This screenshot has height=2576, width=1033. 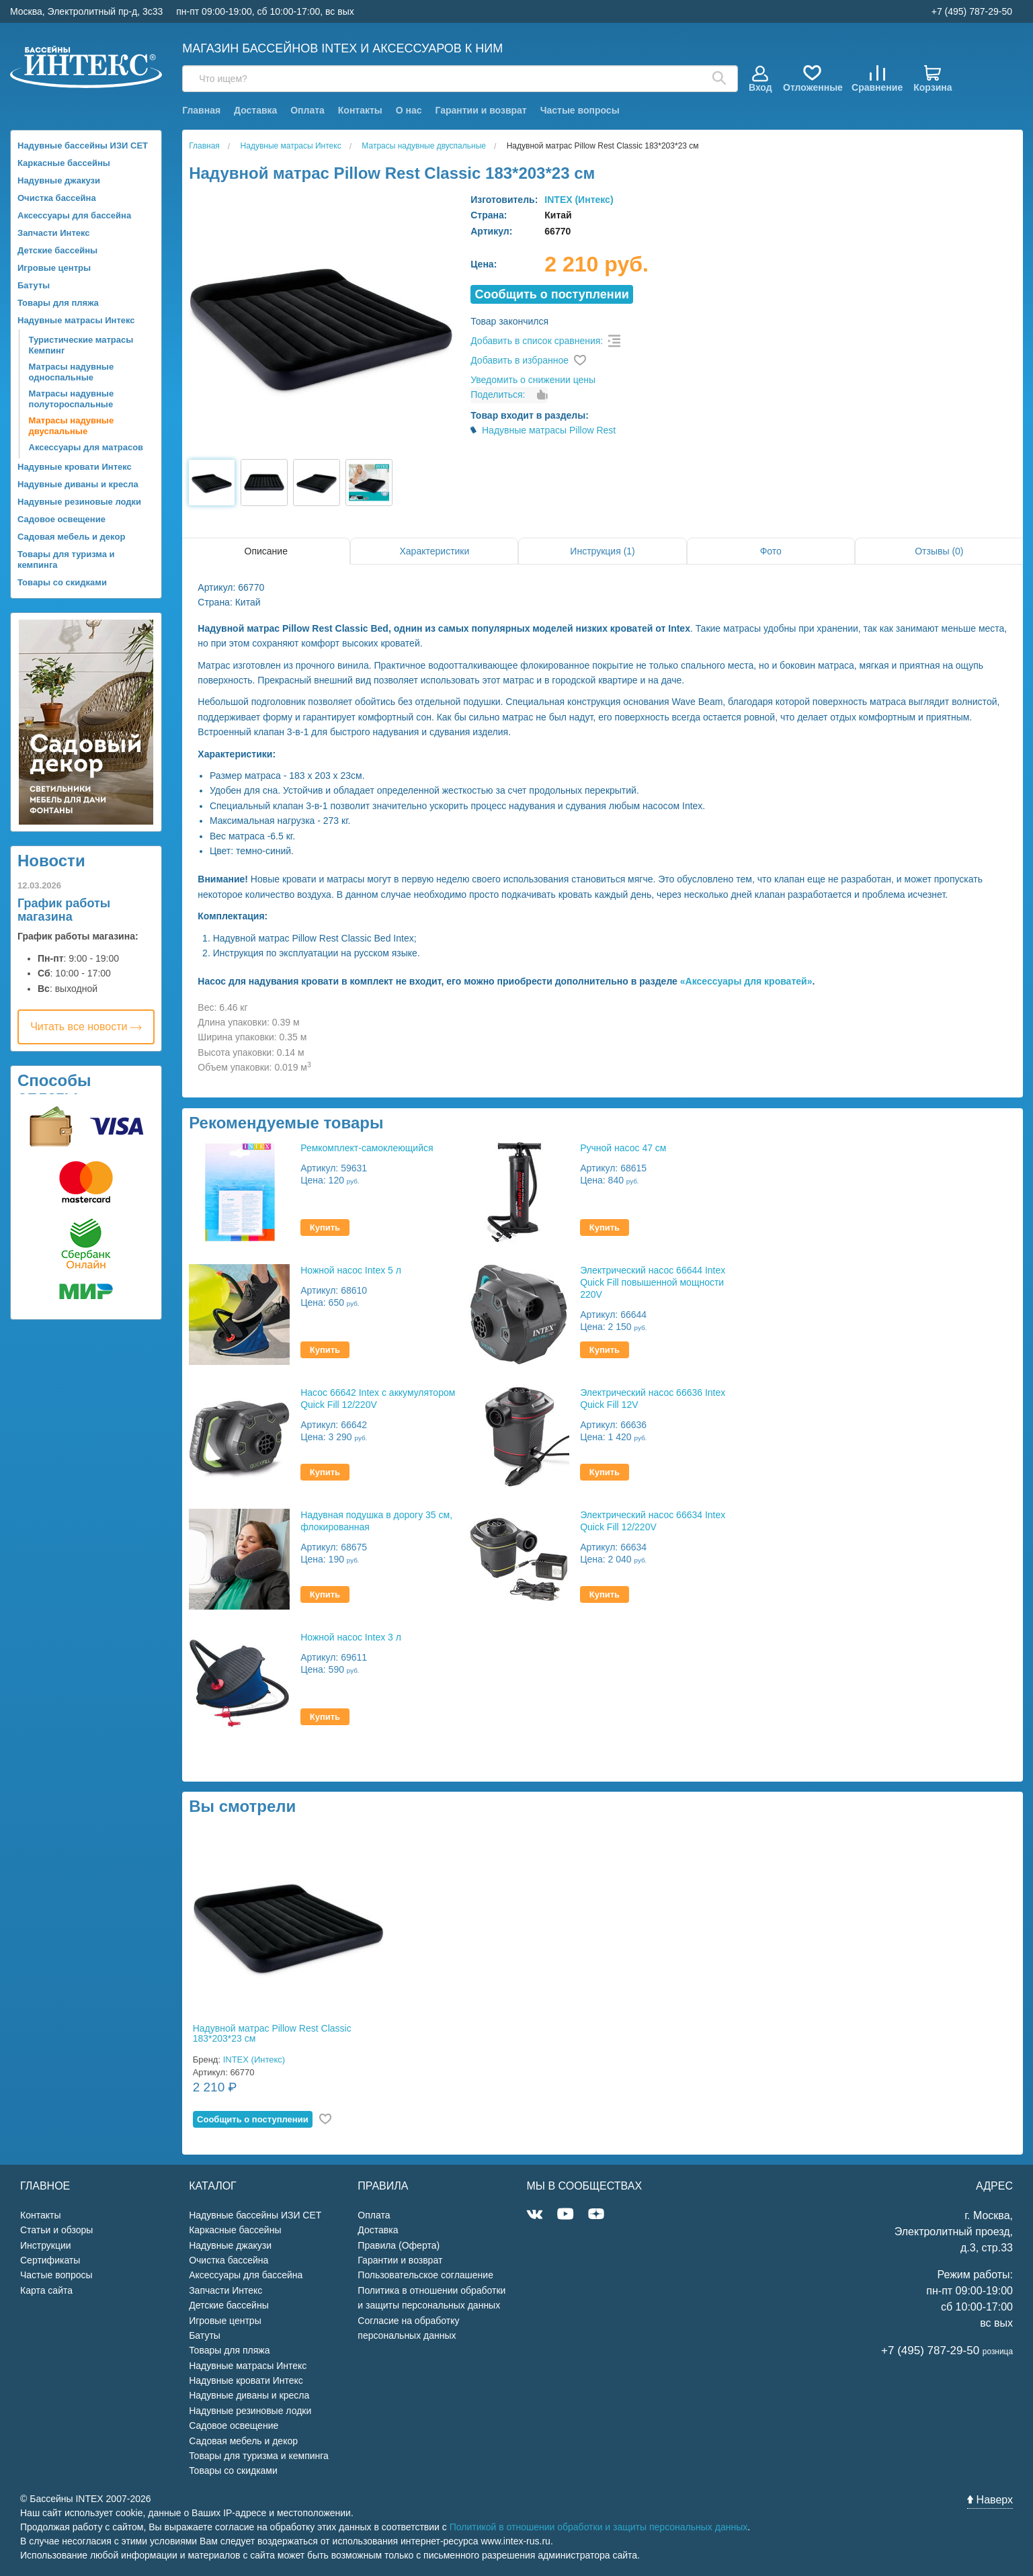 What do you see at coordinates (51, 860) in the screenshot?
I see `Новости` at bounding box center [51, 860].